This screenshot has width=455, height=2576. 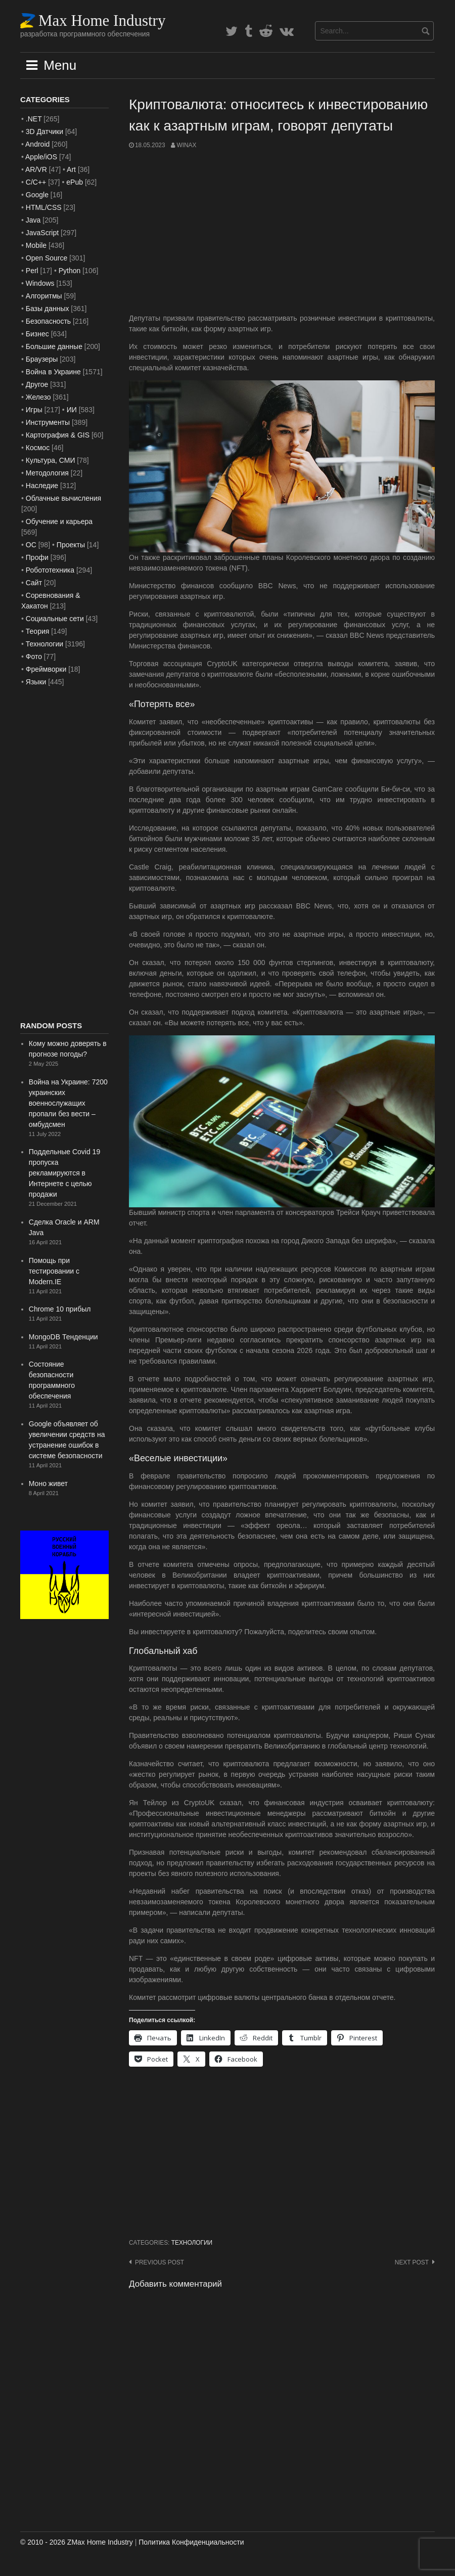 What do you see at coordinates (50, 570) in the screenshot?
I see `Робототехника` at bounding box center [50, 570].